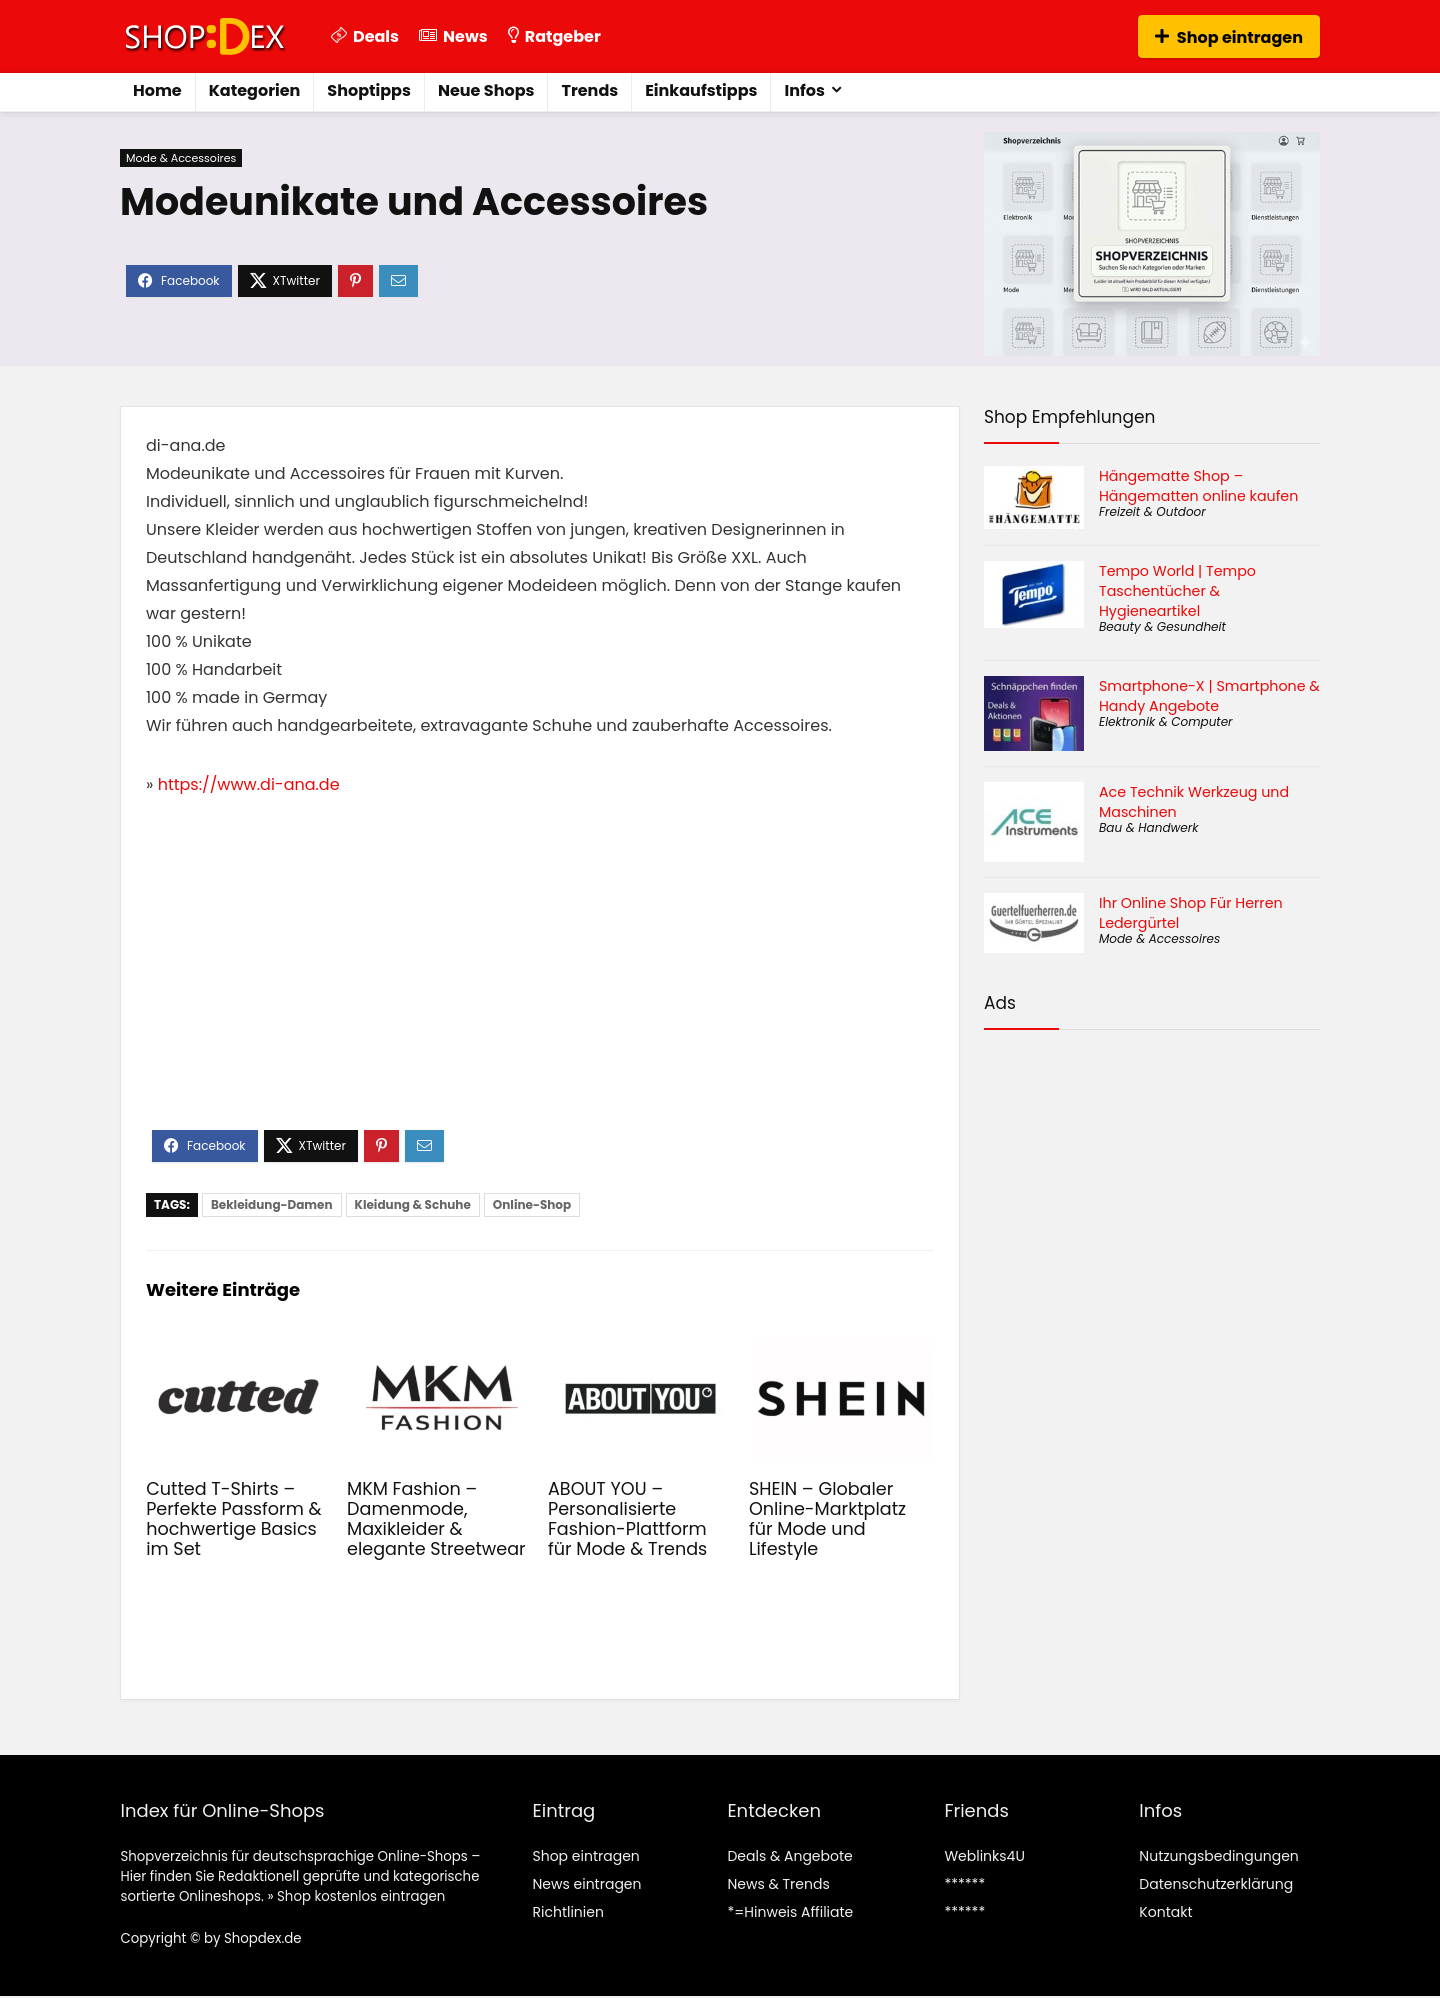  What do you see at coordinates (249, 784) in the screenshot?
I see `https://www.di-ana.de` at bounding box center [249, 784].